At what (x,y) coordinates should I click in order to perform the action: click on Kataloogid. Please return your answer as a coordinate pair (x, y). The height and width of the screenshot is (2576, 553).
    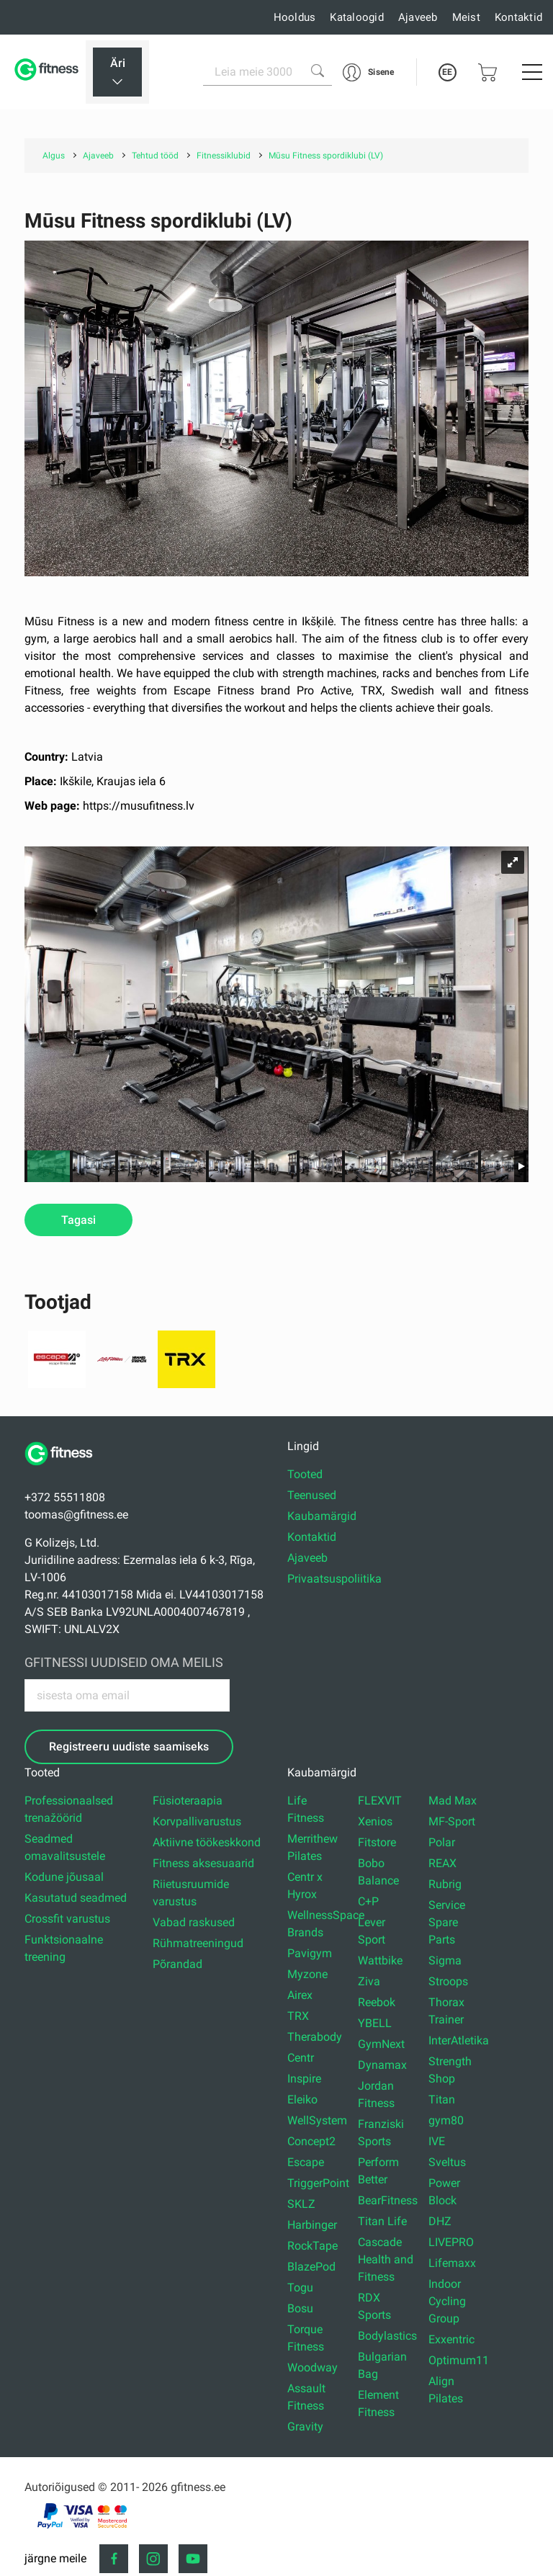
    Looking at the image, I should click on (357, 17).